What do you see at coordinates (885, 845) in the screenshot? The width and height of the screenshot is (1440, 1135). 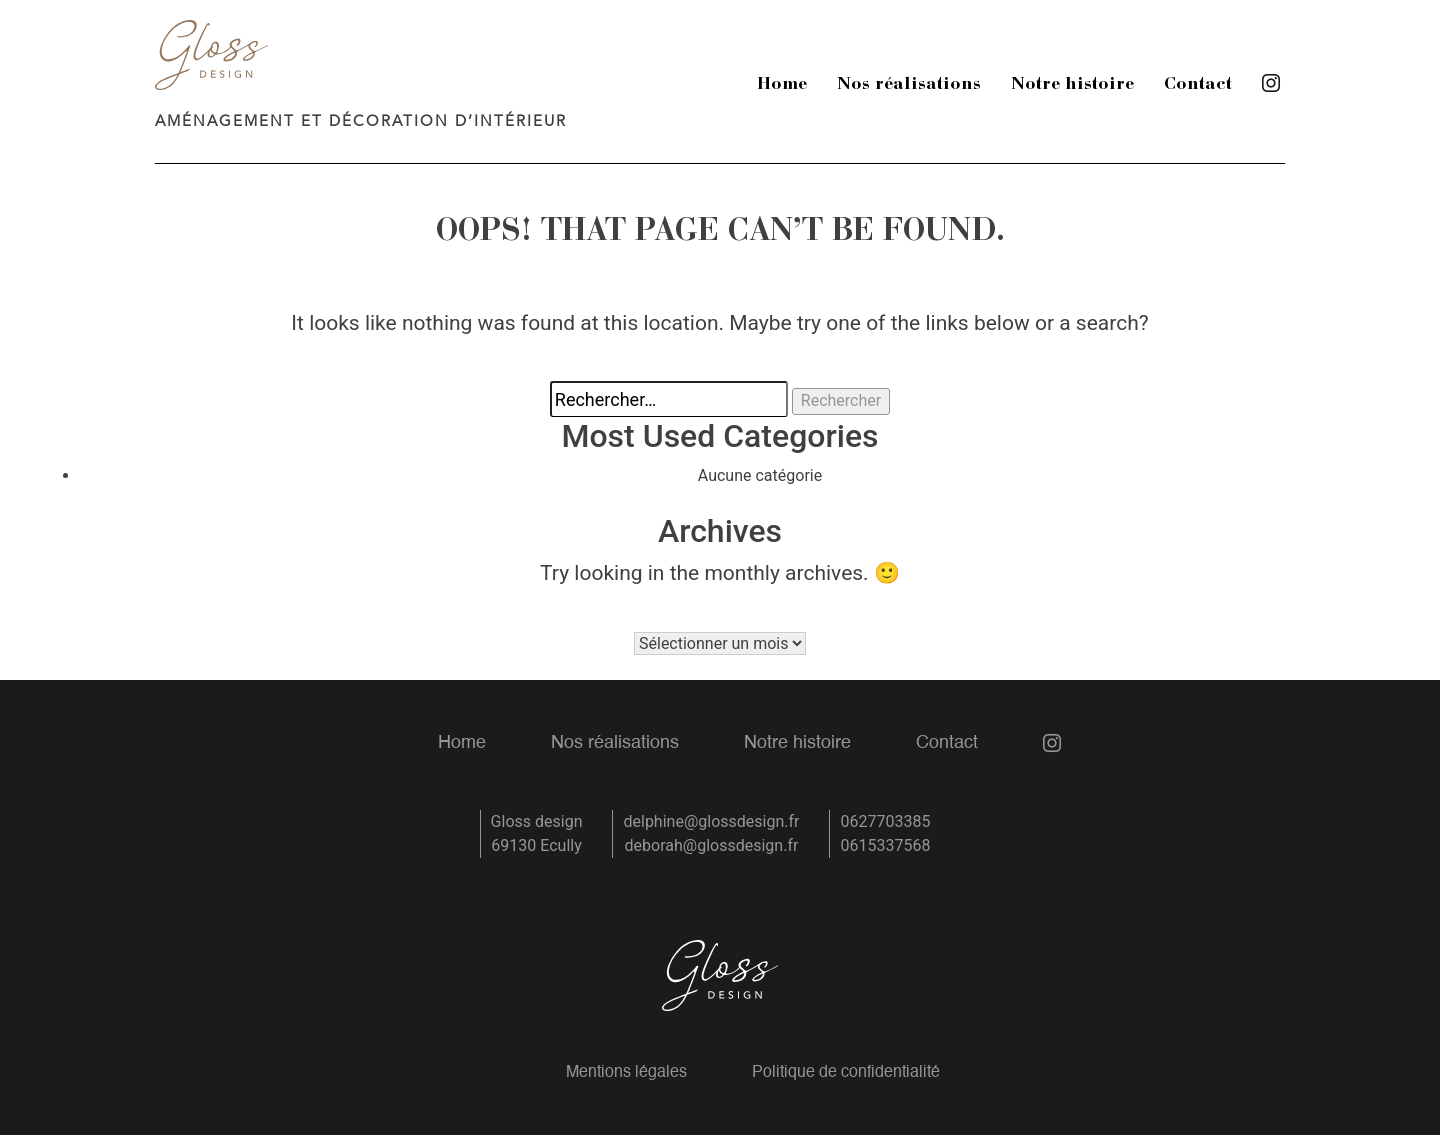 I see `0615337568` at bounding box center [885, 845].